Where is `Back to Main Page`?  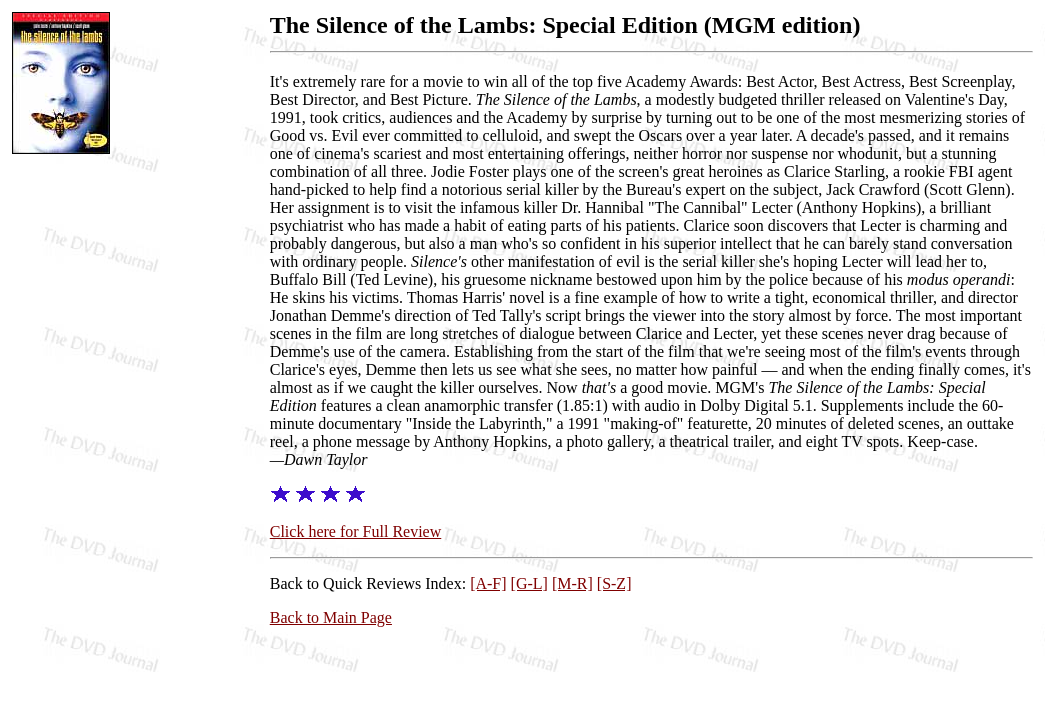
Back to Main Page is located at coordinates (331, 617).